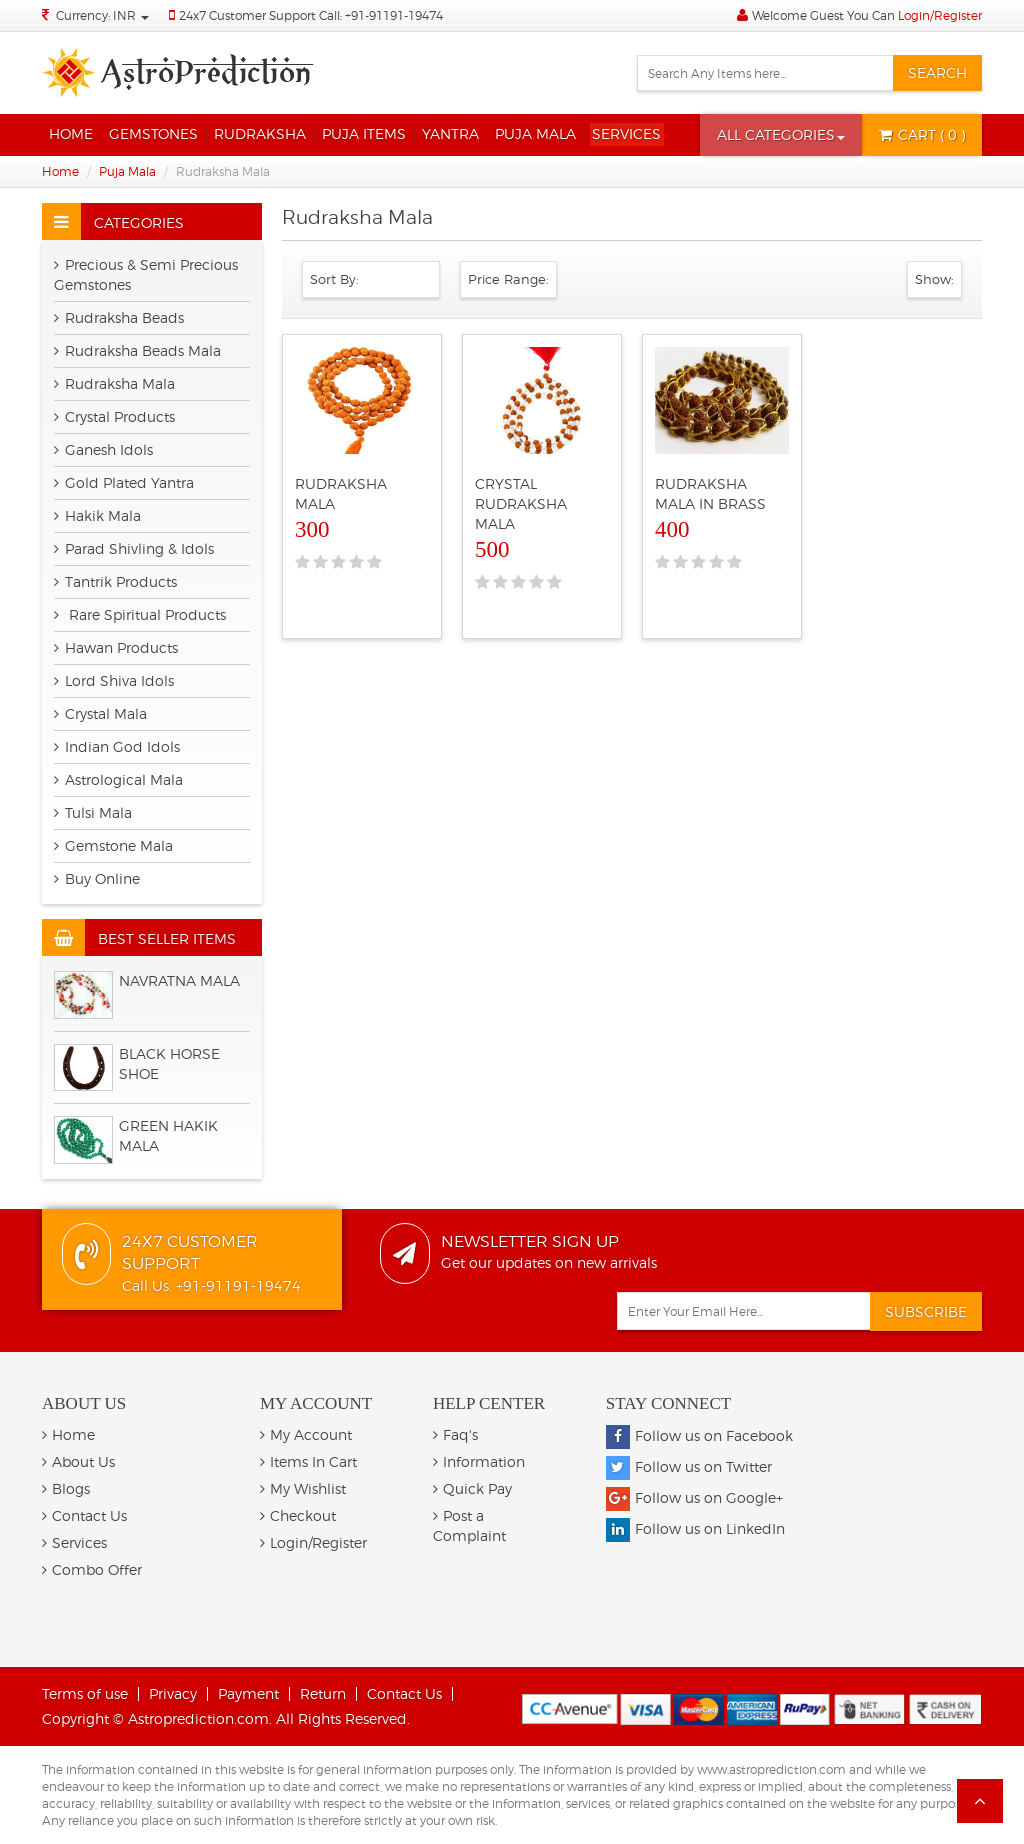 The image size is (1024, 1844). Describe the element at coordinates (119, 317) in the screenshot. I see `Rudraksha Beads` at that location.